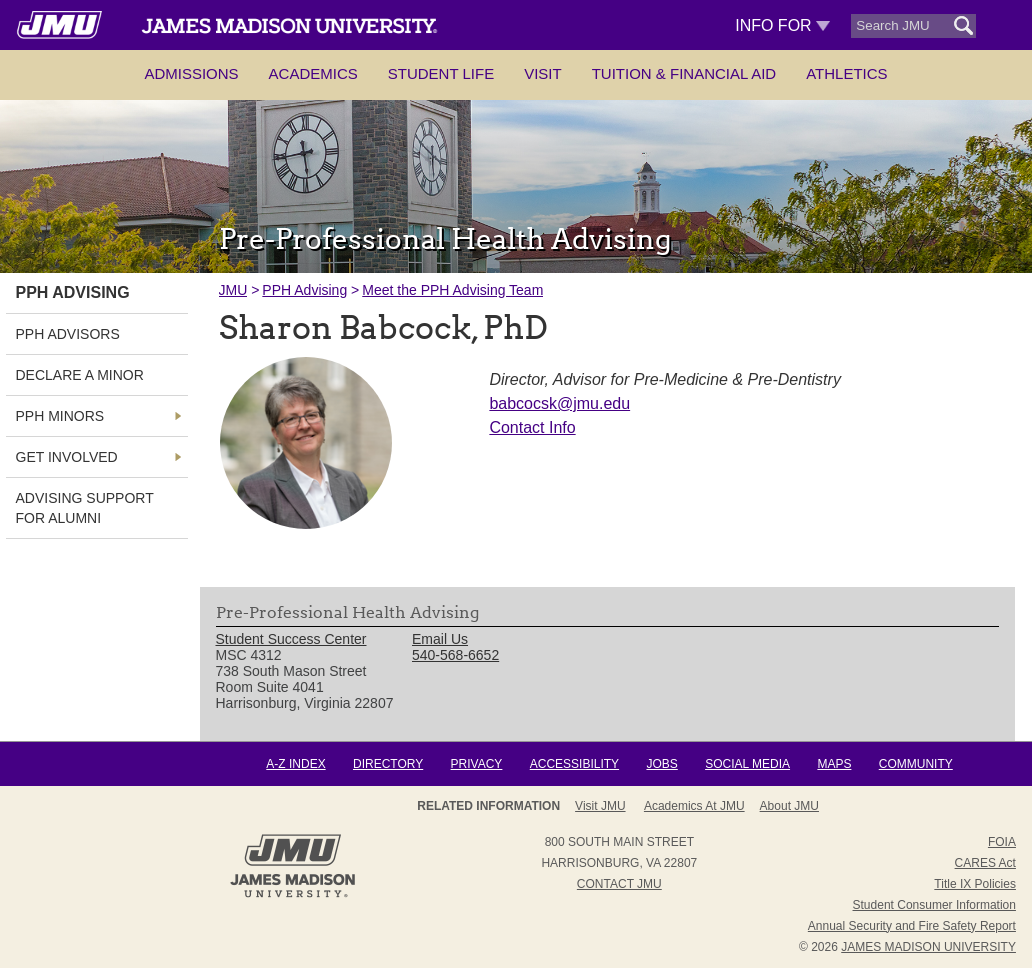 The image size is (1032, 968). Describe the element at coordinates (612, 806) in the screenshot. I see `About JMU` at that location.